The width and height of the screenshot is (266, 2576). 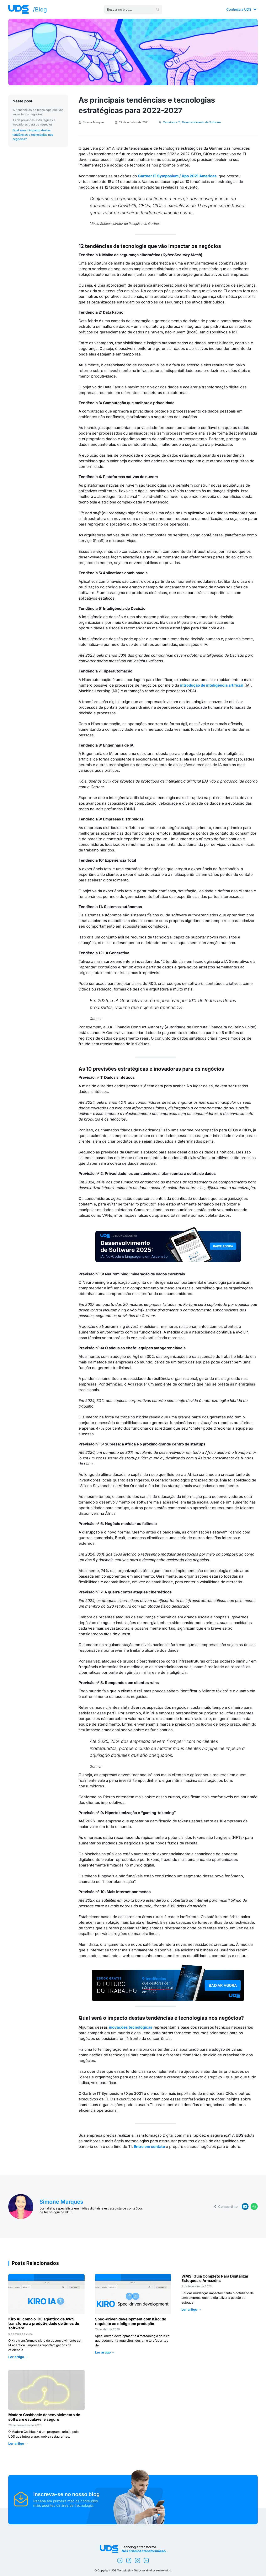 What do you see at coordinates (43, 2323) in the screenshot?
I see `Kiro AI: como o IDE agêntico da AWS transforma a produtividade de times de software` at bounding box center [43, 2323].